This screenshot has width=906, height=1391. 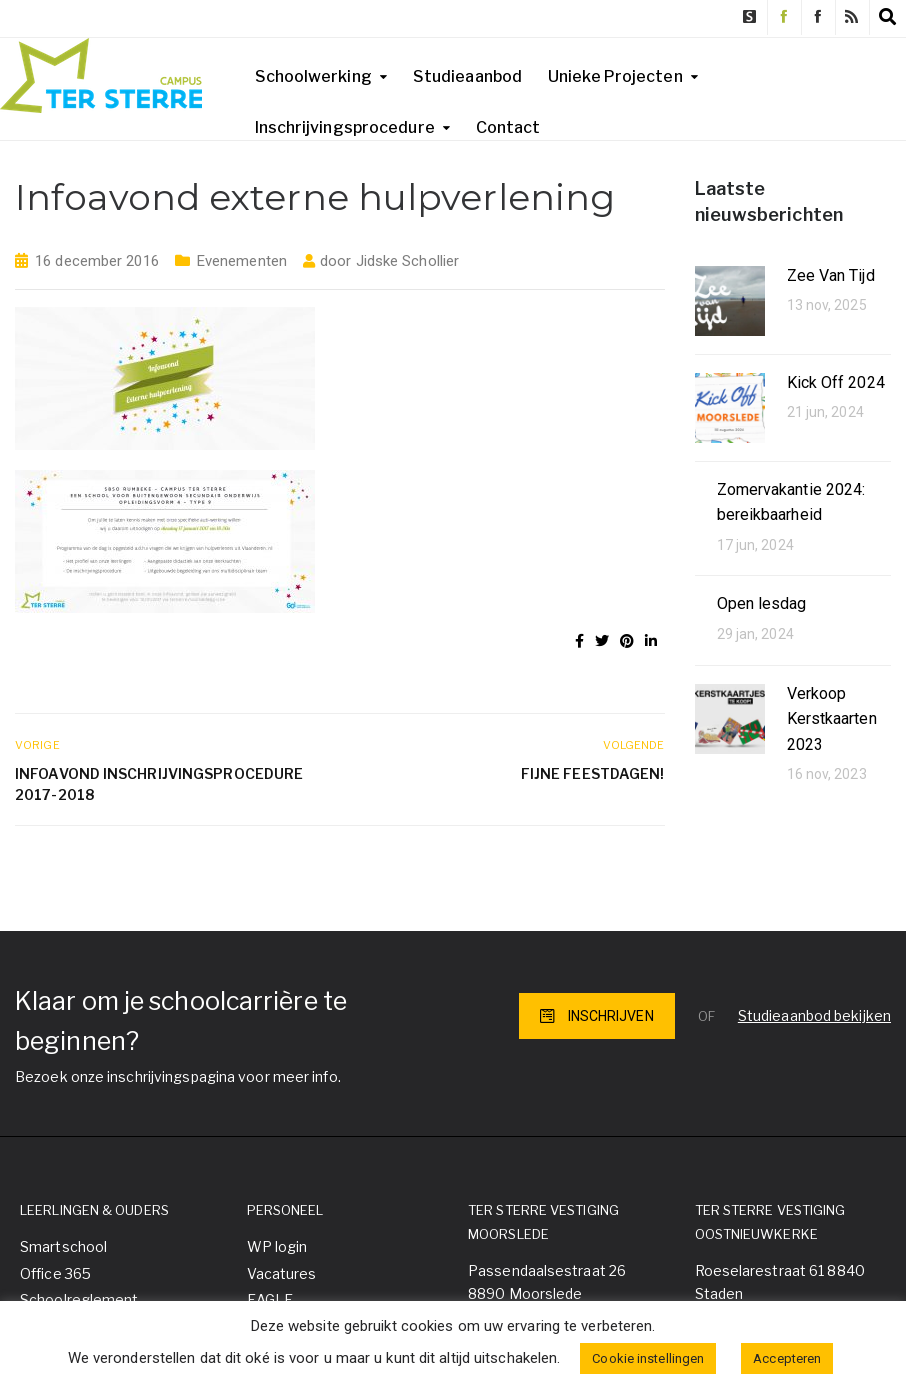 What do you see at coordinates (762, 603) in the screenshot?
I see `Open lesdag` at bounding box center [762, 603].